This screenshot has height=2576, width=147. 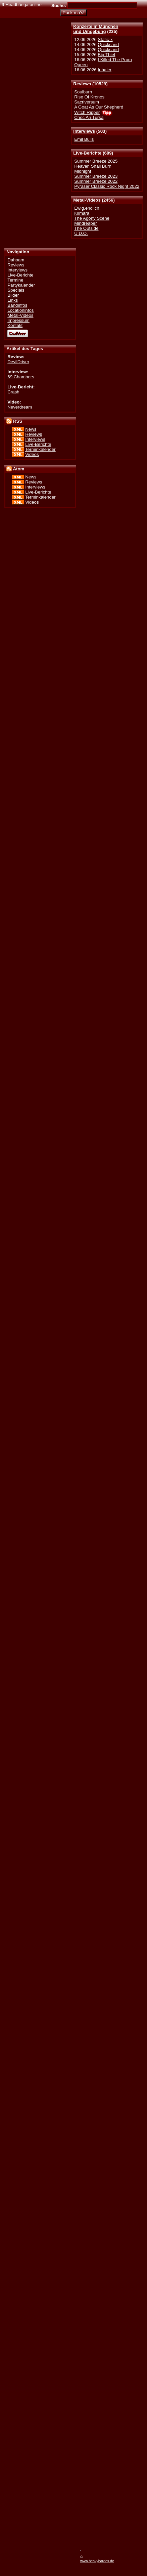 I want to click on Summer Breeze 2023, so click(x=95, y=176).